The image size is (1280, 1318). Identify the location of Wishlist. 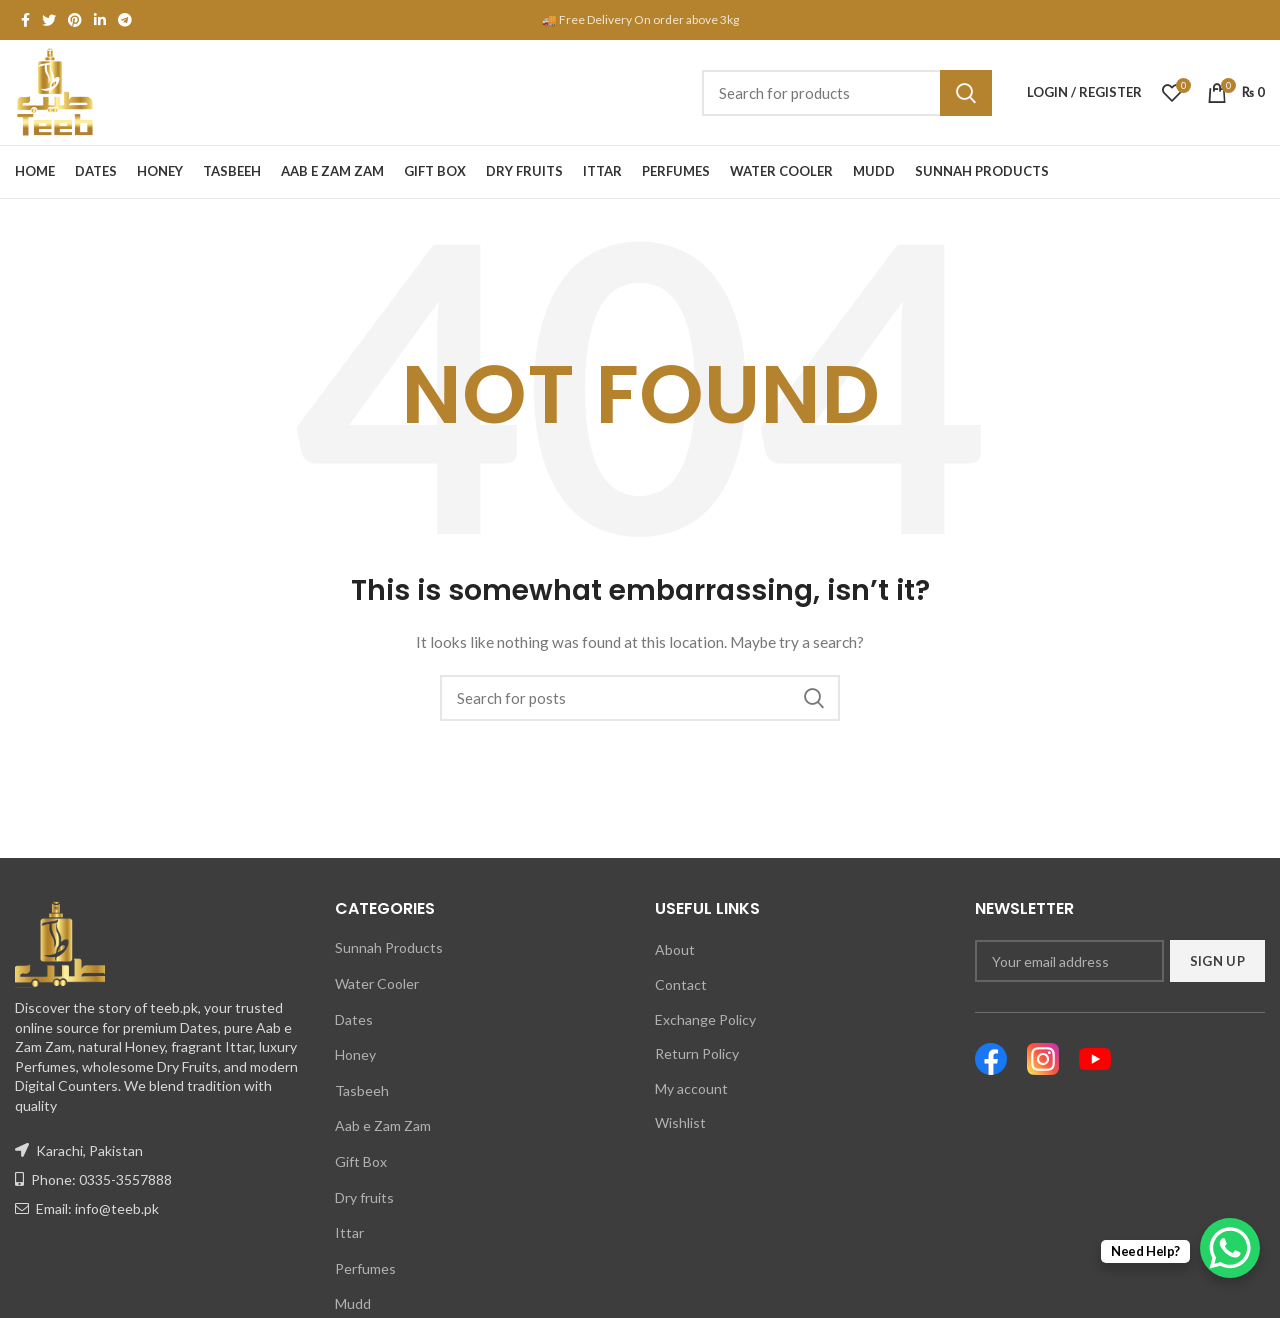
(680, 1122).